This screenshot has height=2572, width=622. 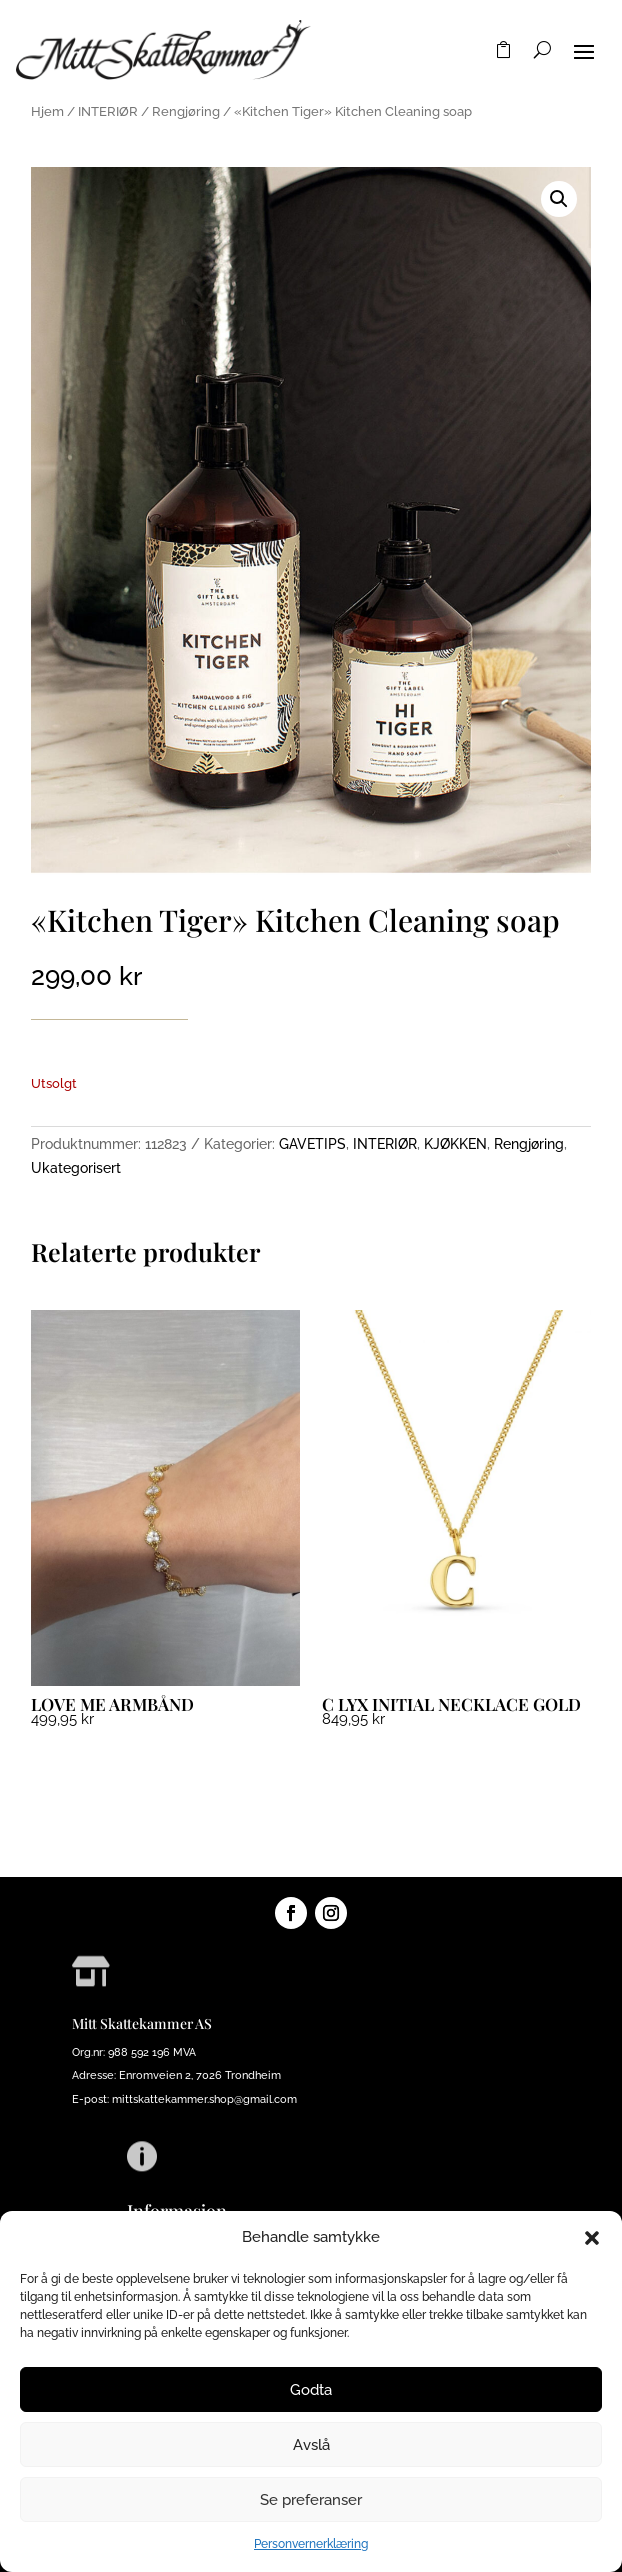 What do you see at coordinates (186, 111) in the screenshot?
I see `Rengjøring` at bounding box center [186, 111].